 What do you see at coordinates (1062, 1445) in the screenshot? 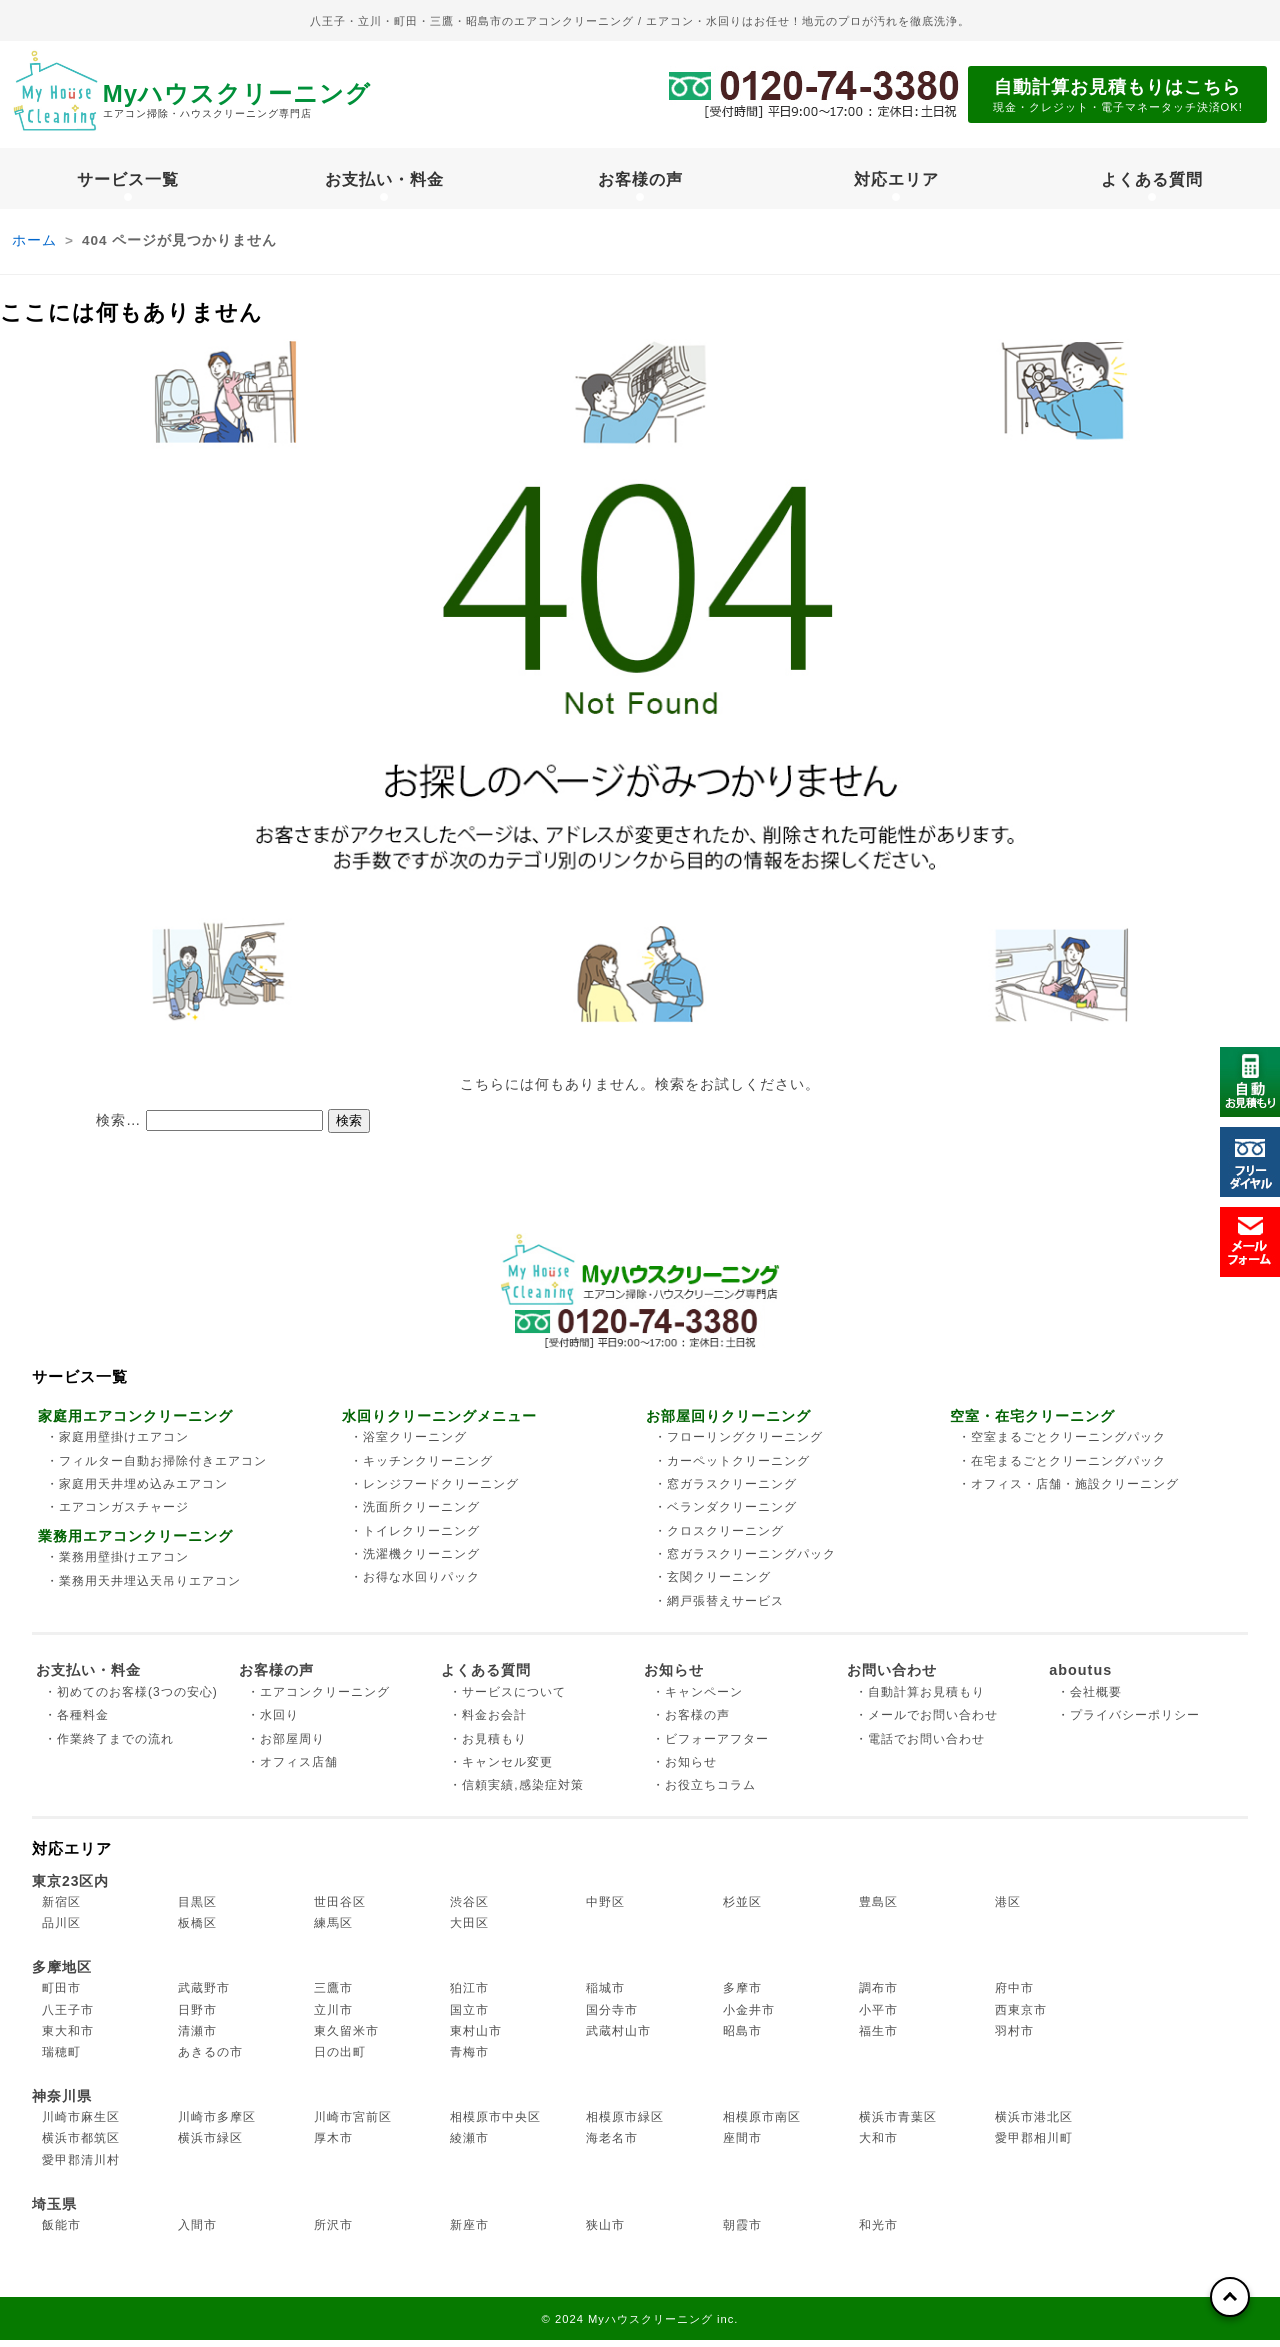
I see `・空室まるごと` at bounding box center [1062, 1445].